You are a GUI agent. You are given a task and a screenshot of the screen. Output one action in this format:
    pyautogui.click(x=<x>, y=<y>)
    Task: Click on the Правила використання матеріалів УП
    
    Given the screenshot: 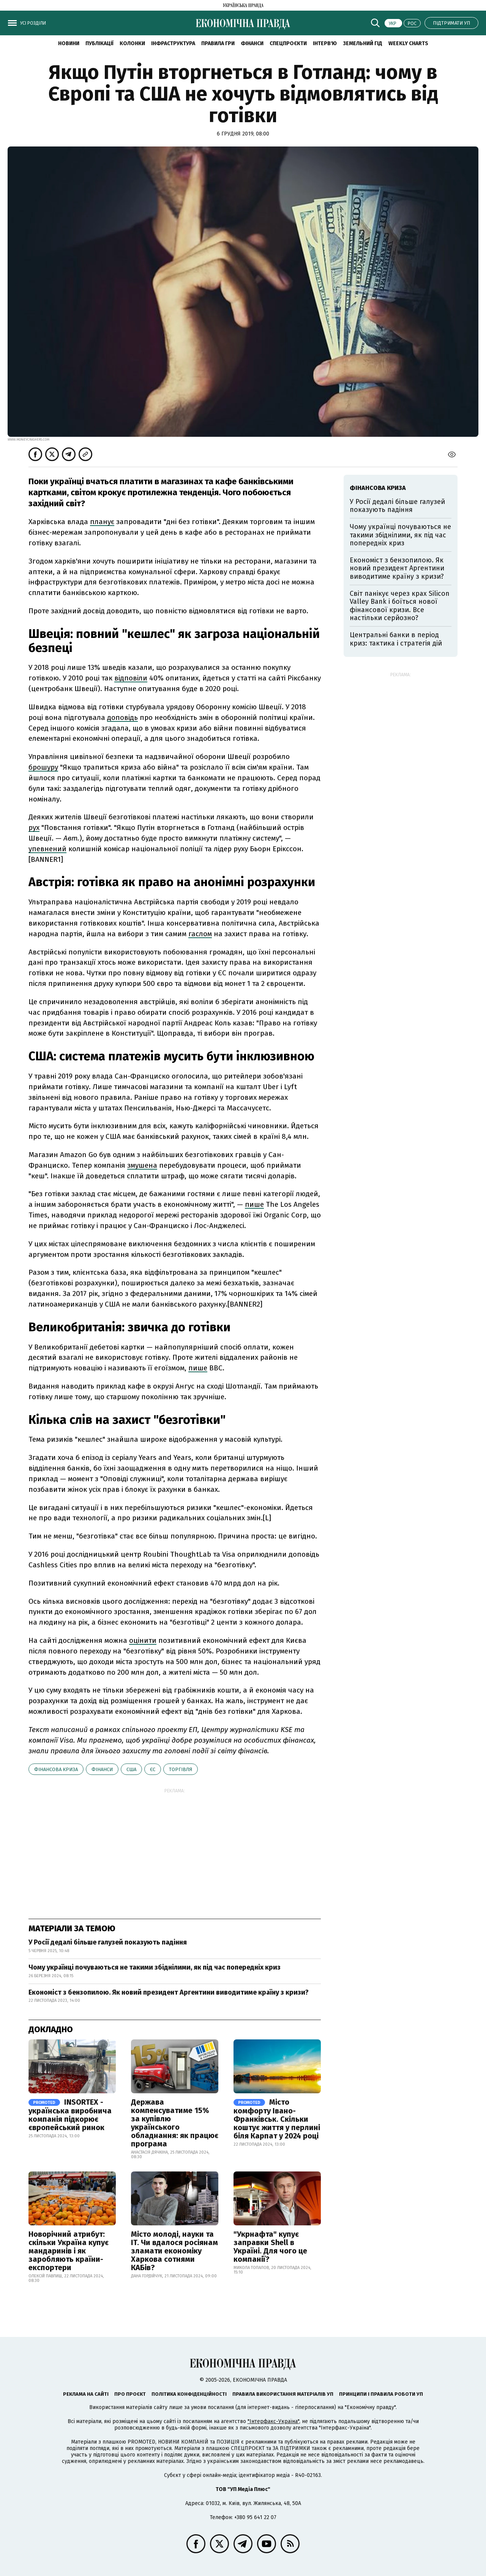 What is the action you would take?
    pyautogui.click(x=282, y=2394)
    